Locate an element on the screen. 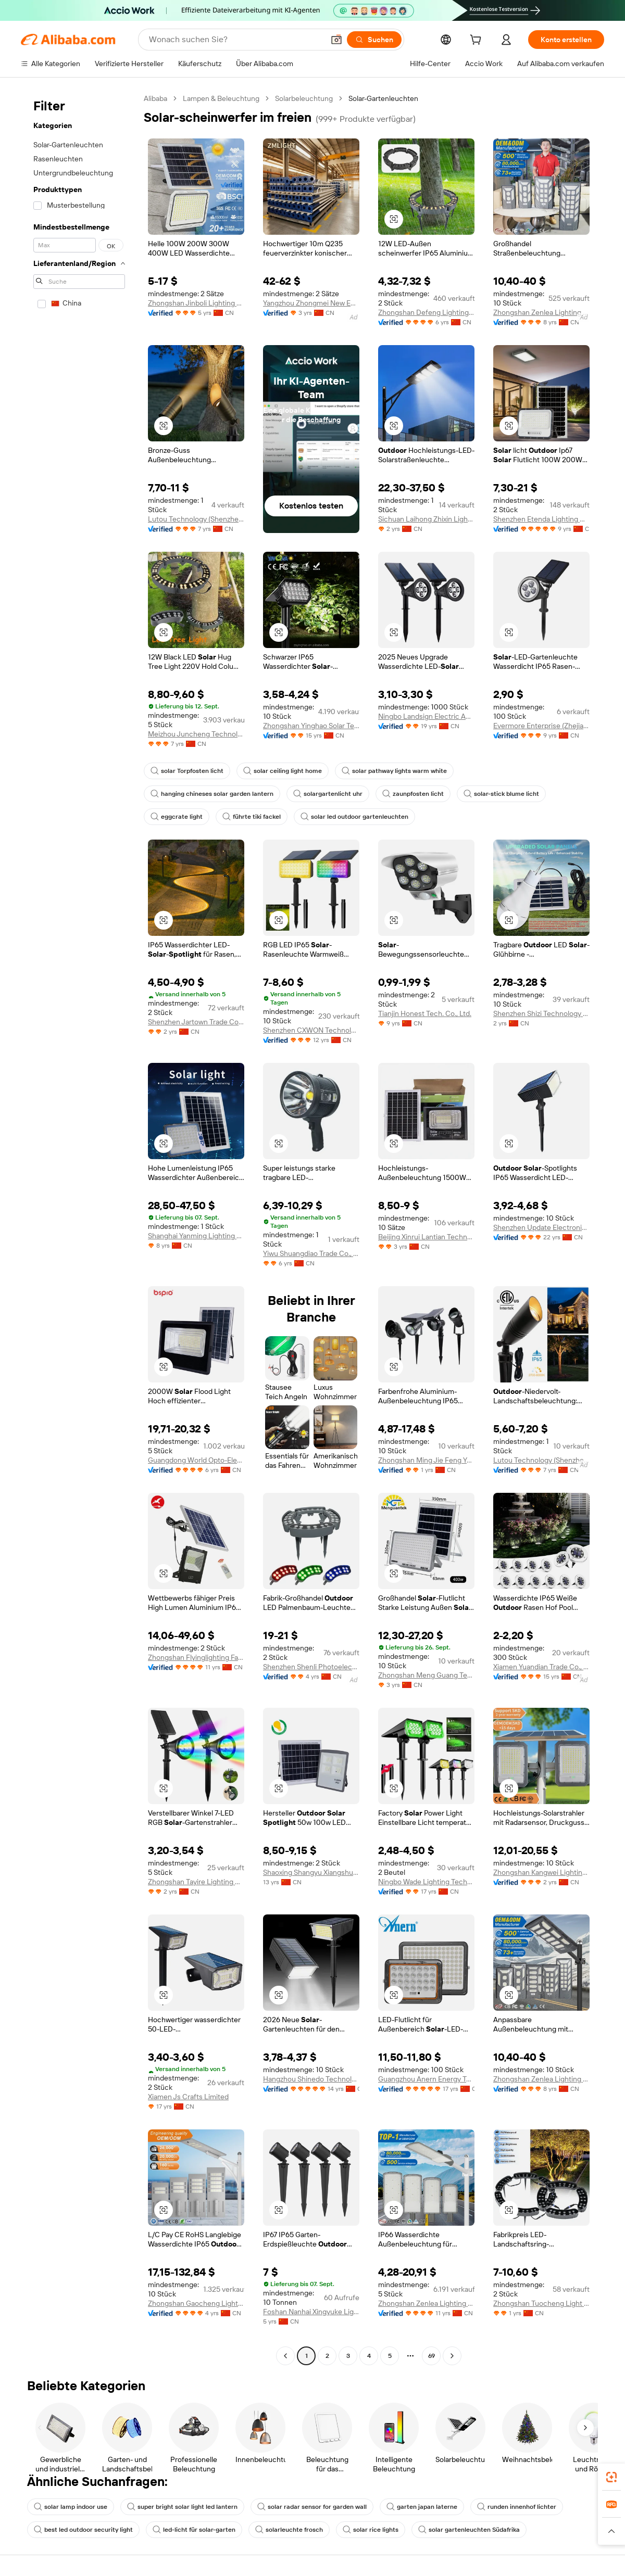 This screenshot has height=2576, width=625. Lutou Technology (Shenzhen) Co., Ltd. is located at coordinates (196, 519).